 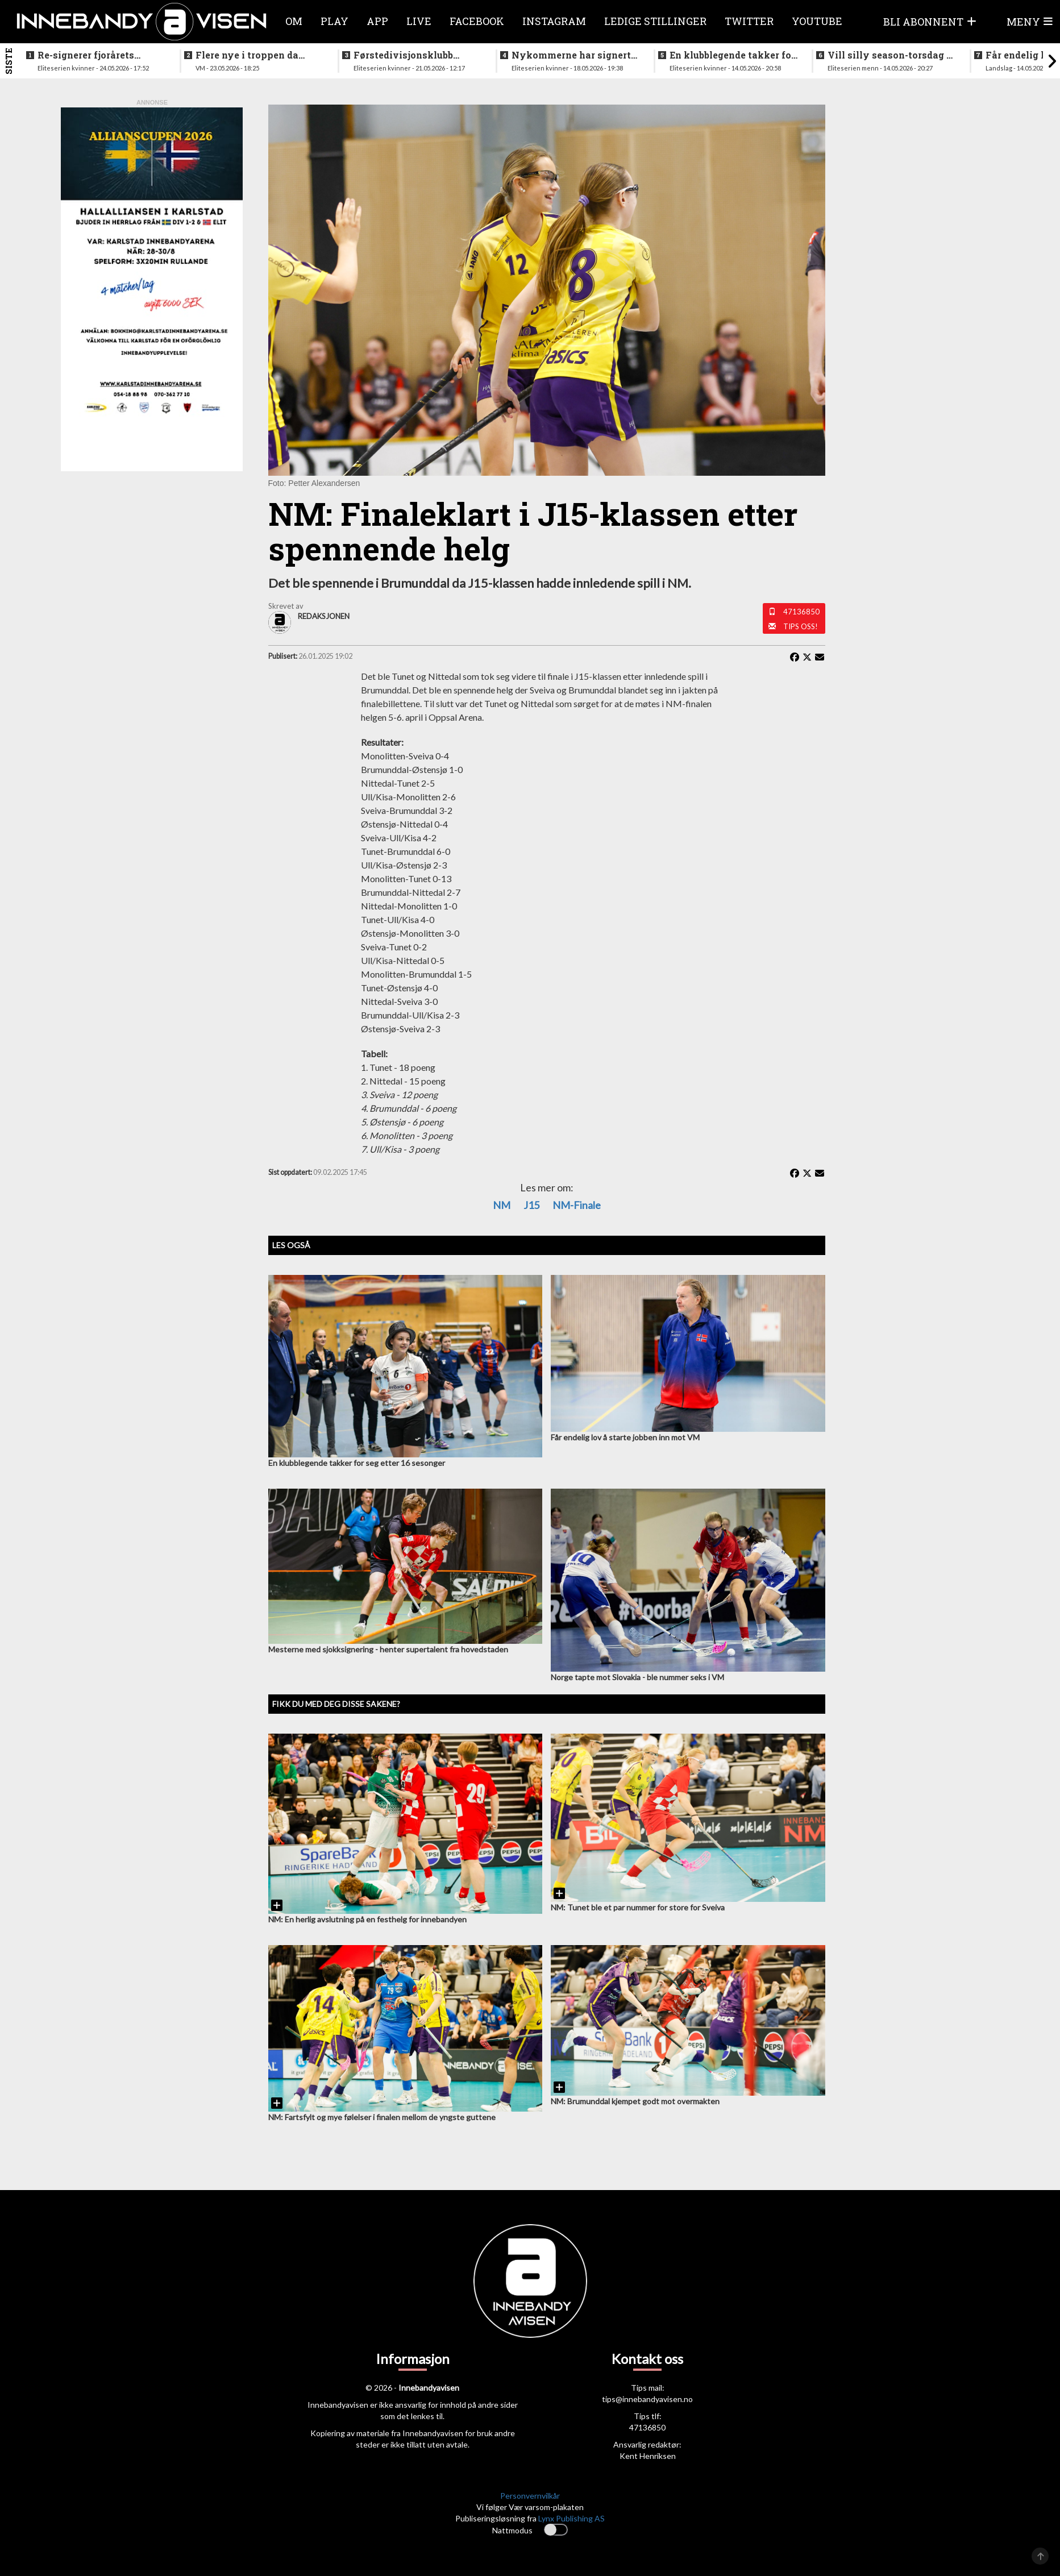 What do you see at coordinates (293, 21) in the screenshot?
I see `Om` at bounding box center [293, 21].